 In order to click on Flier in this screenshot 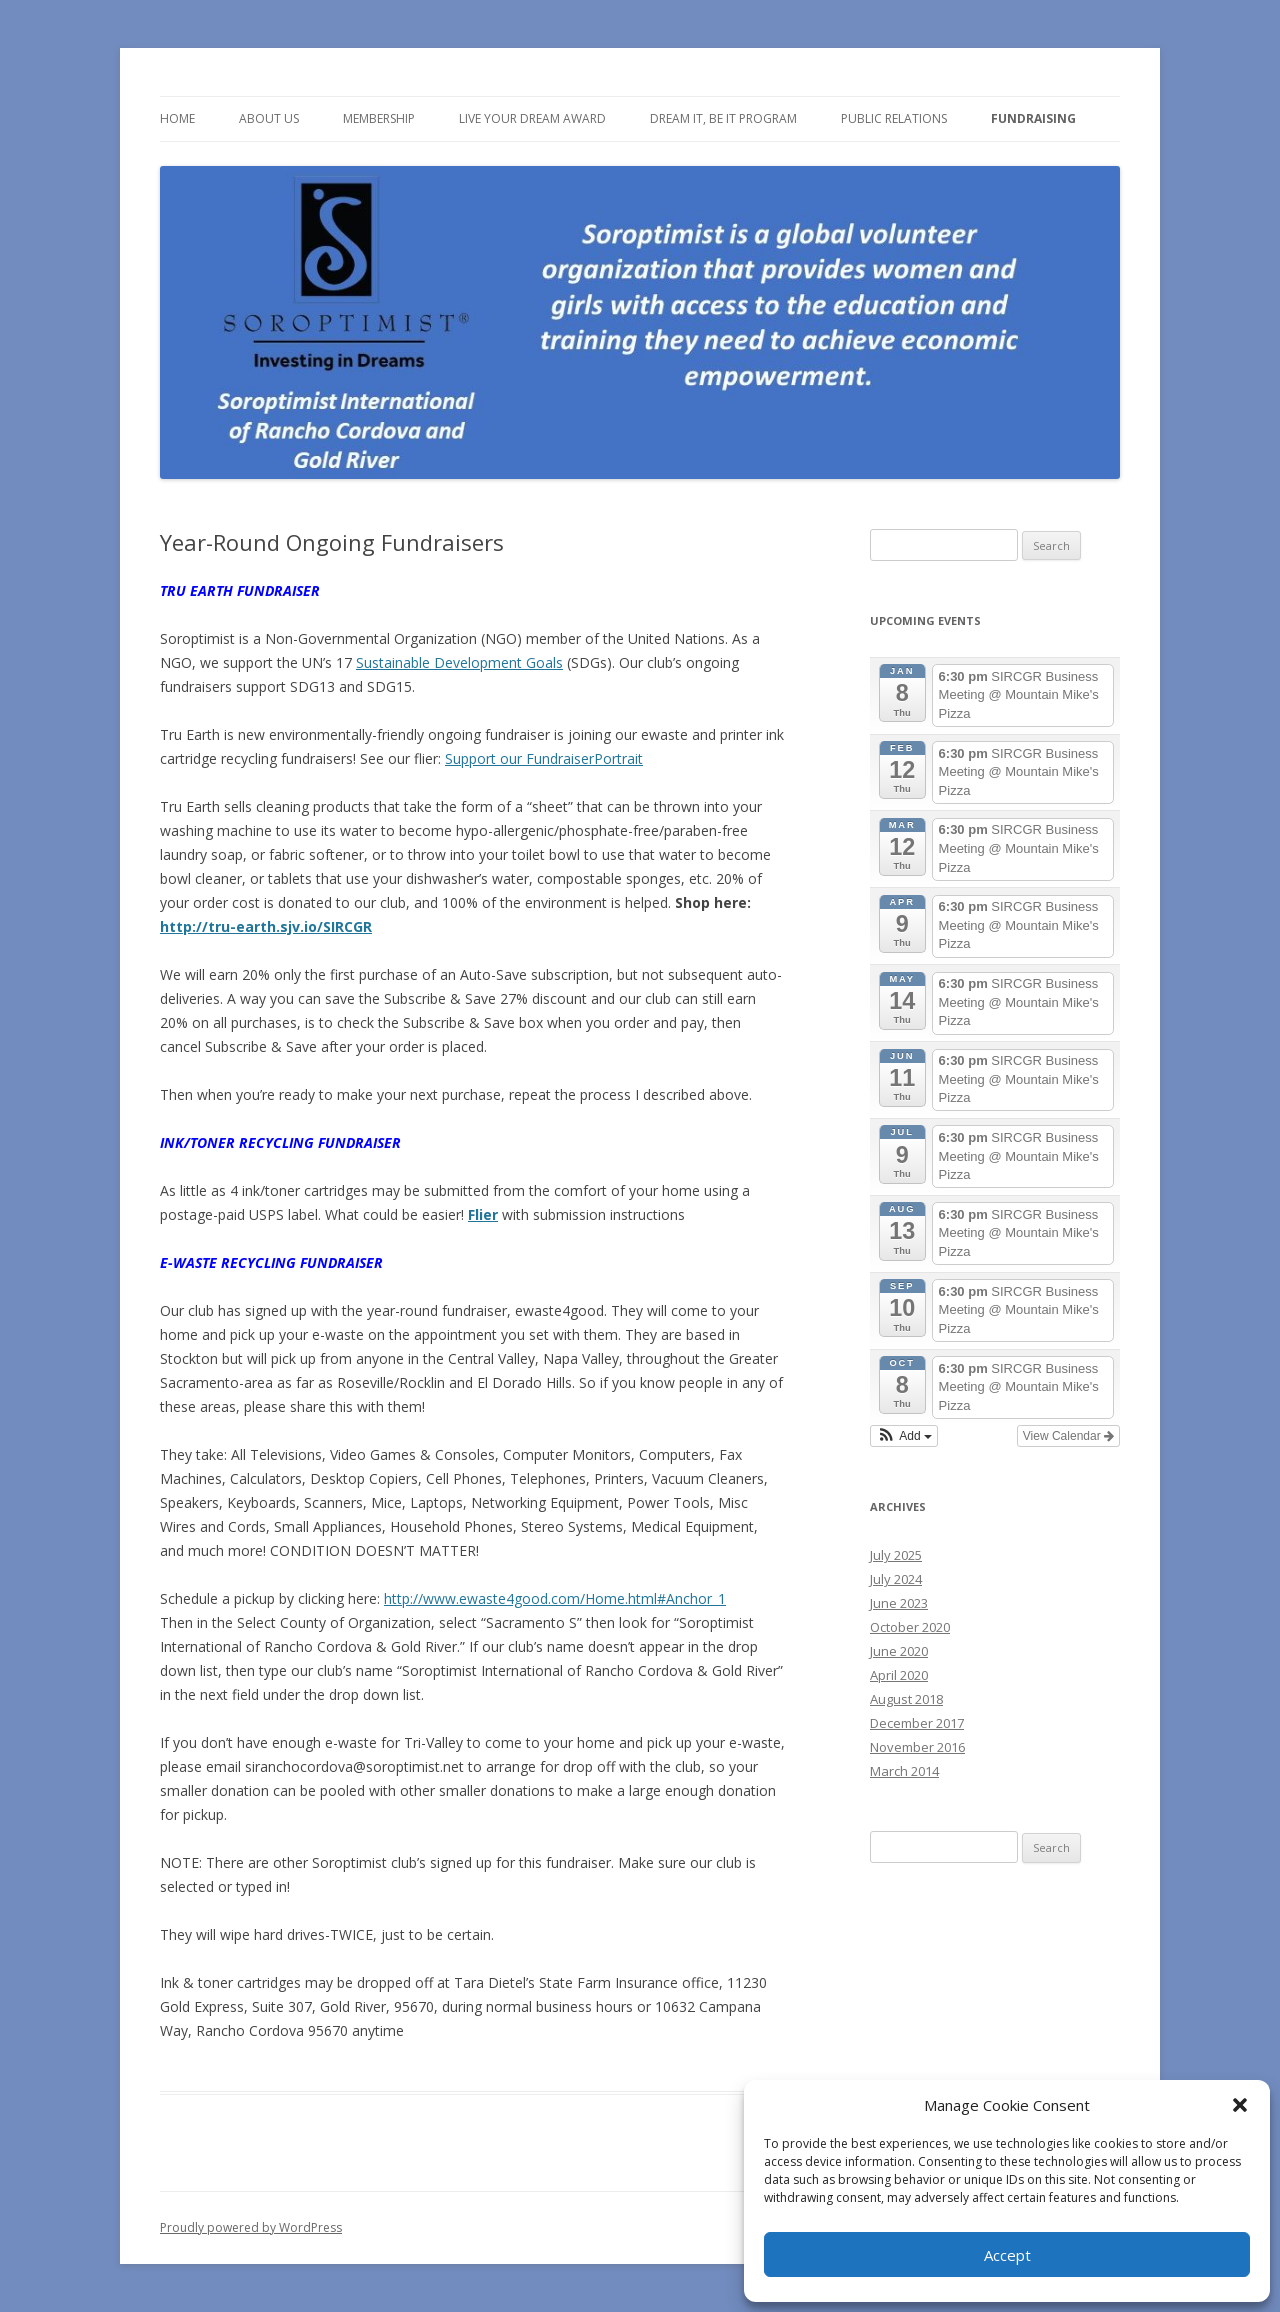, I will do `click(483, 1214)`.